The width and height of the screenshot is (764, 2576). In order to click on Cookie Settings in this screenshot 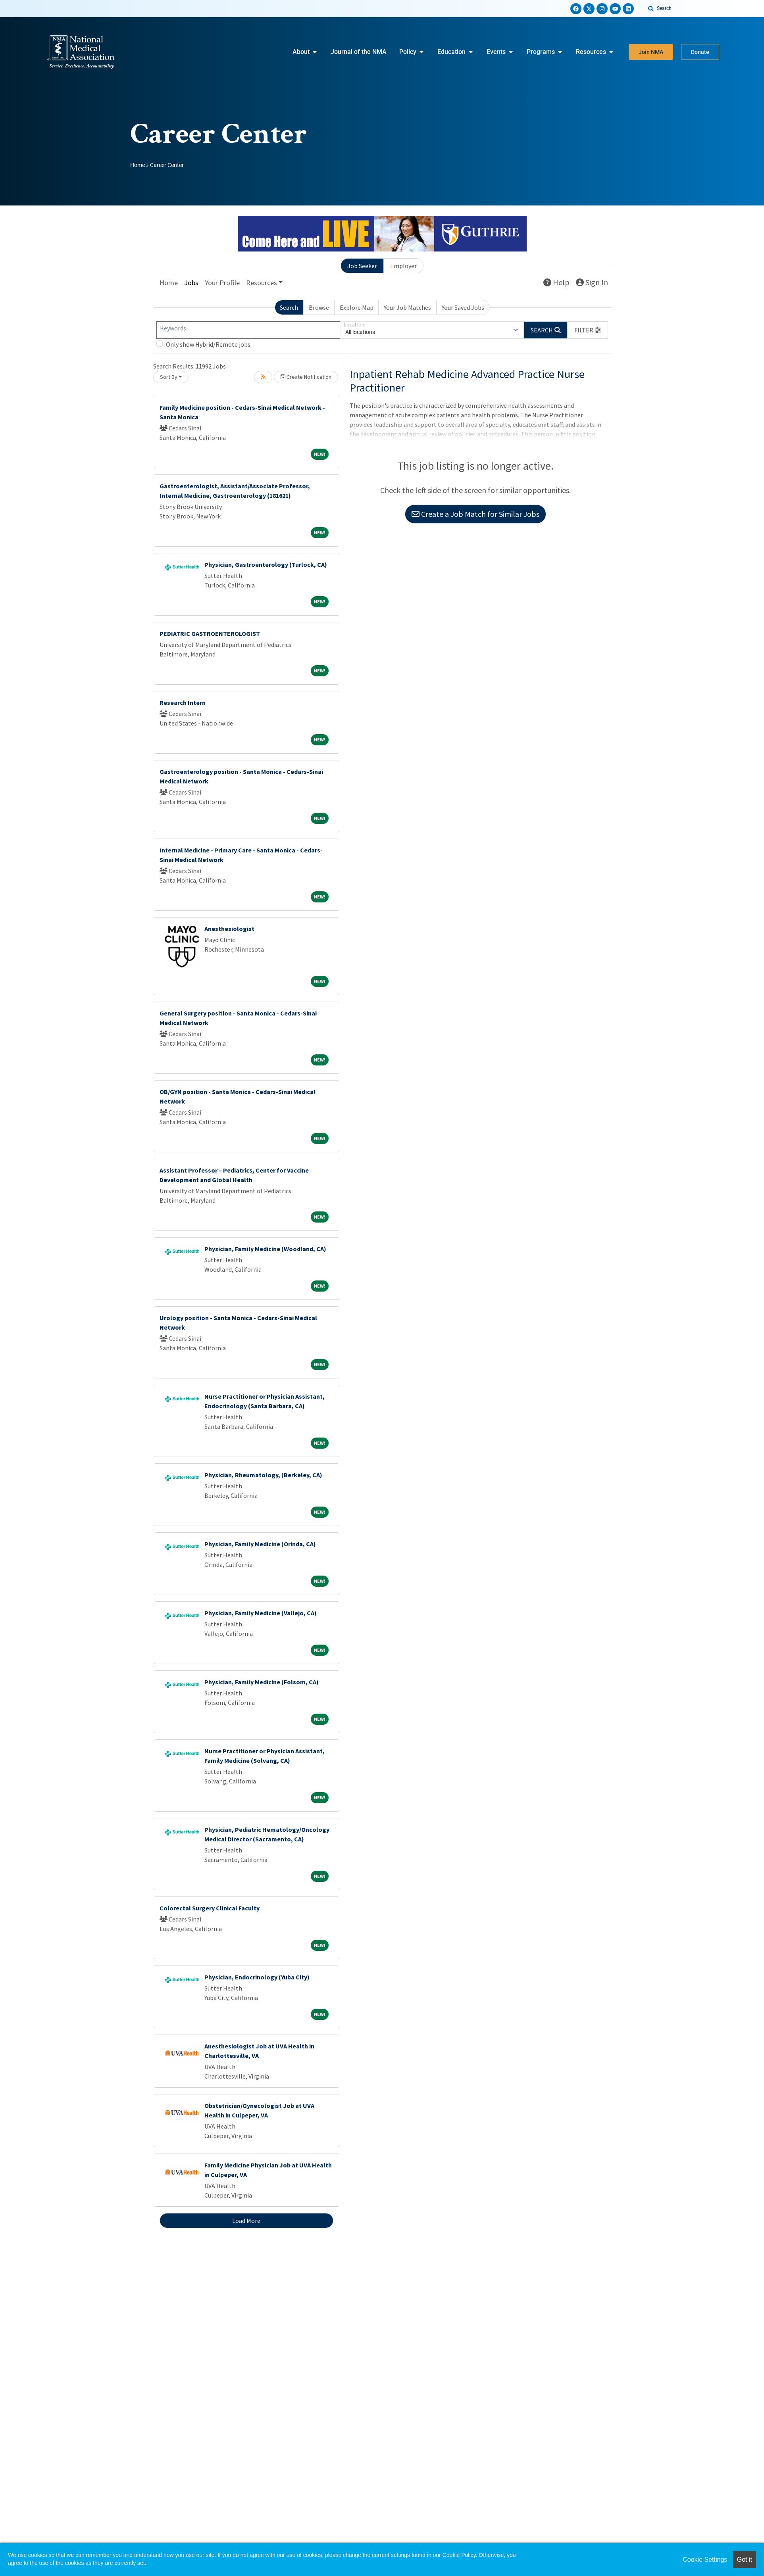, I will do `click(705, 2559)`.